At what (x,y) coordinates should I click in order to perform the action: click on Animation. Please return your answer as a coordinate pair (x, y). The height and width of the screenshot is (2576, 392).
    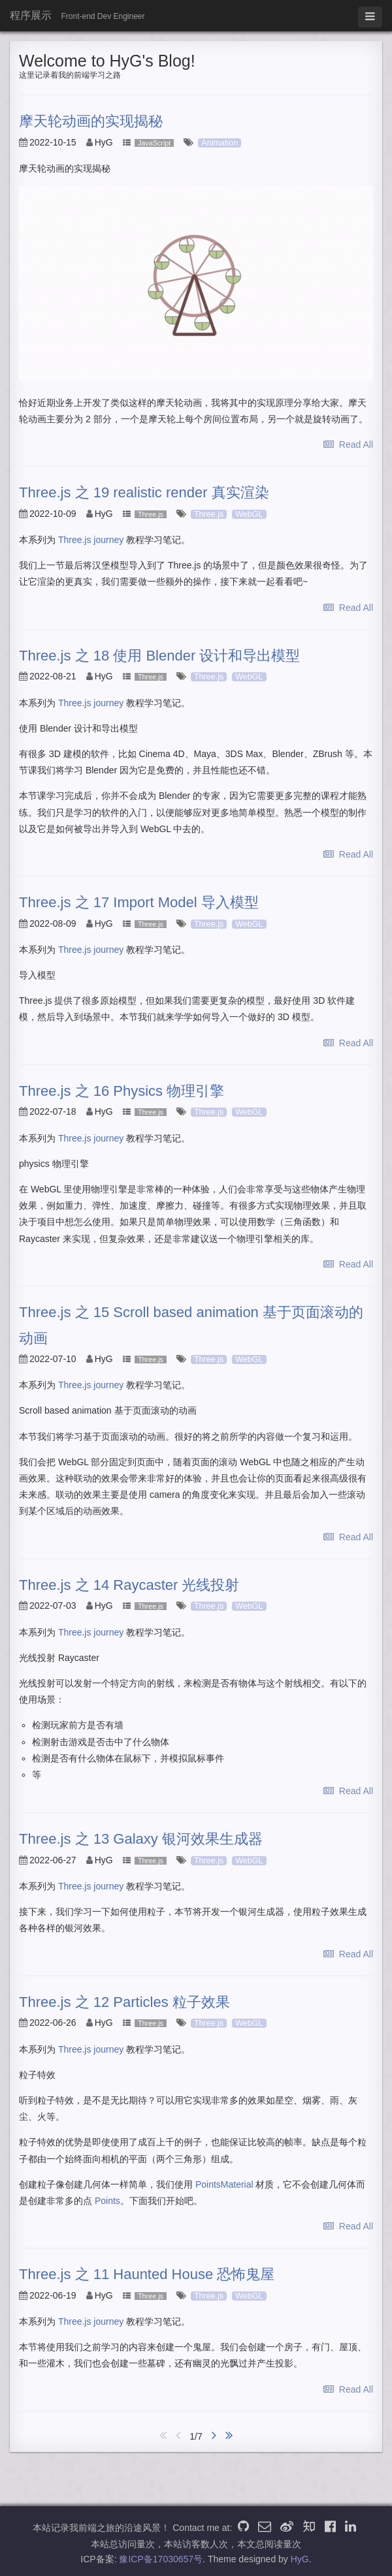
    Looking at the image, I should click on (219, 142).